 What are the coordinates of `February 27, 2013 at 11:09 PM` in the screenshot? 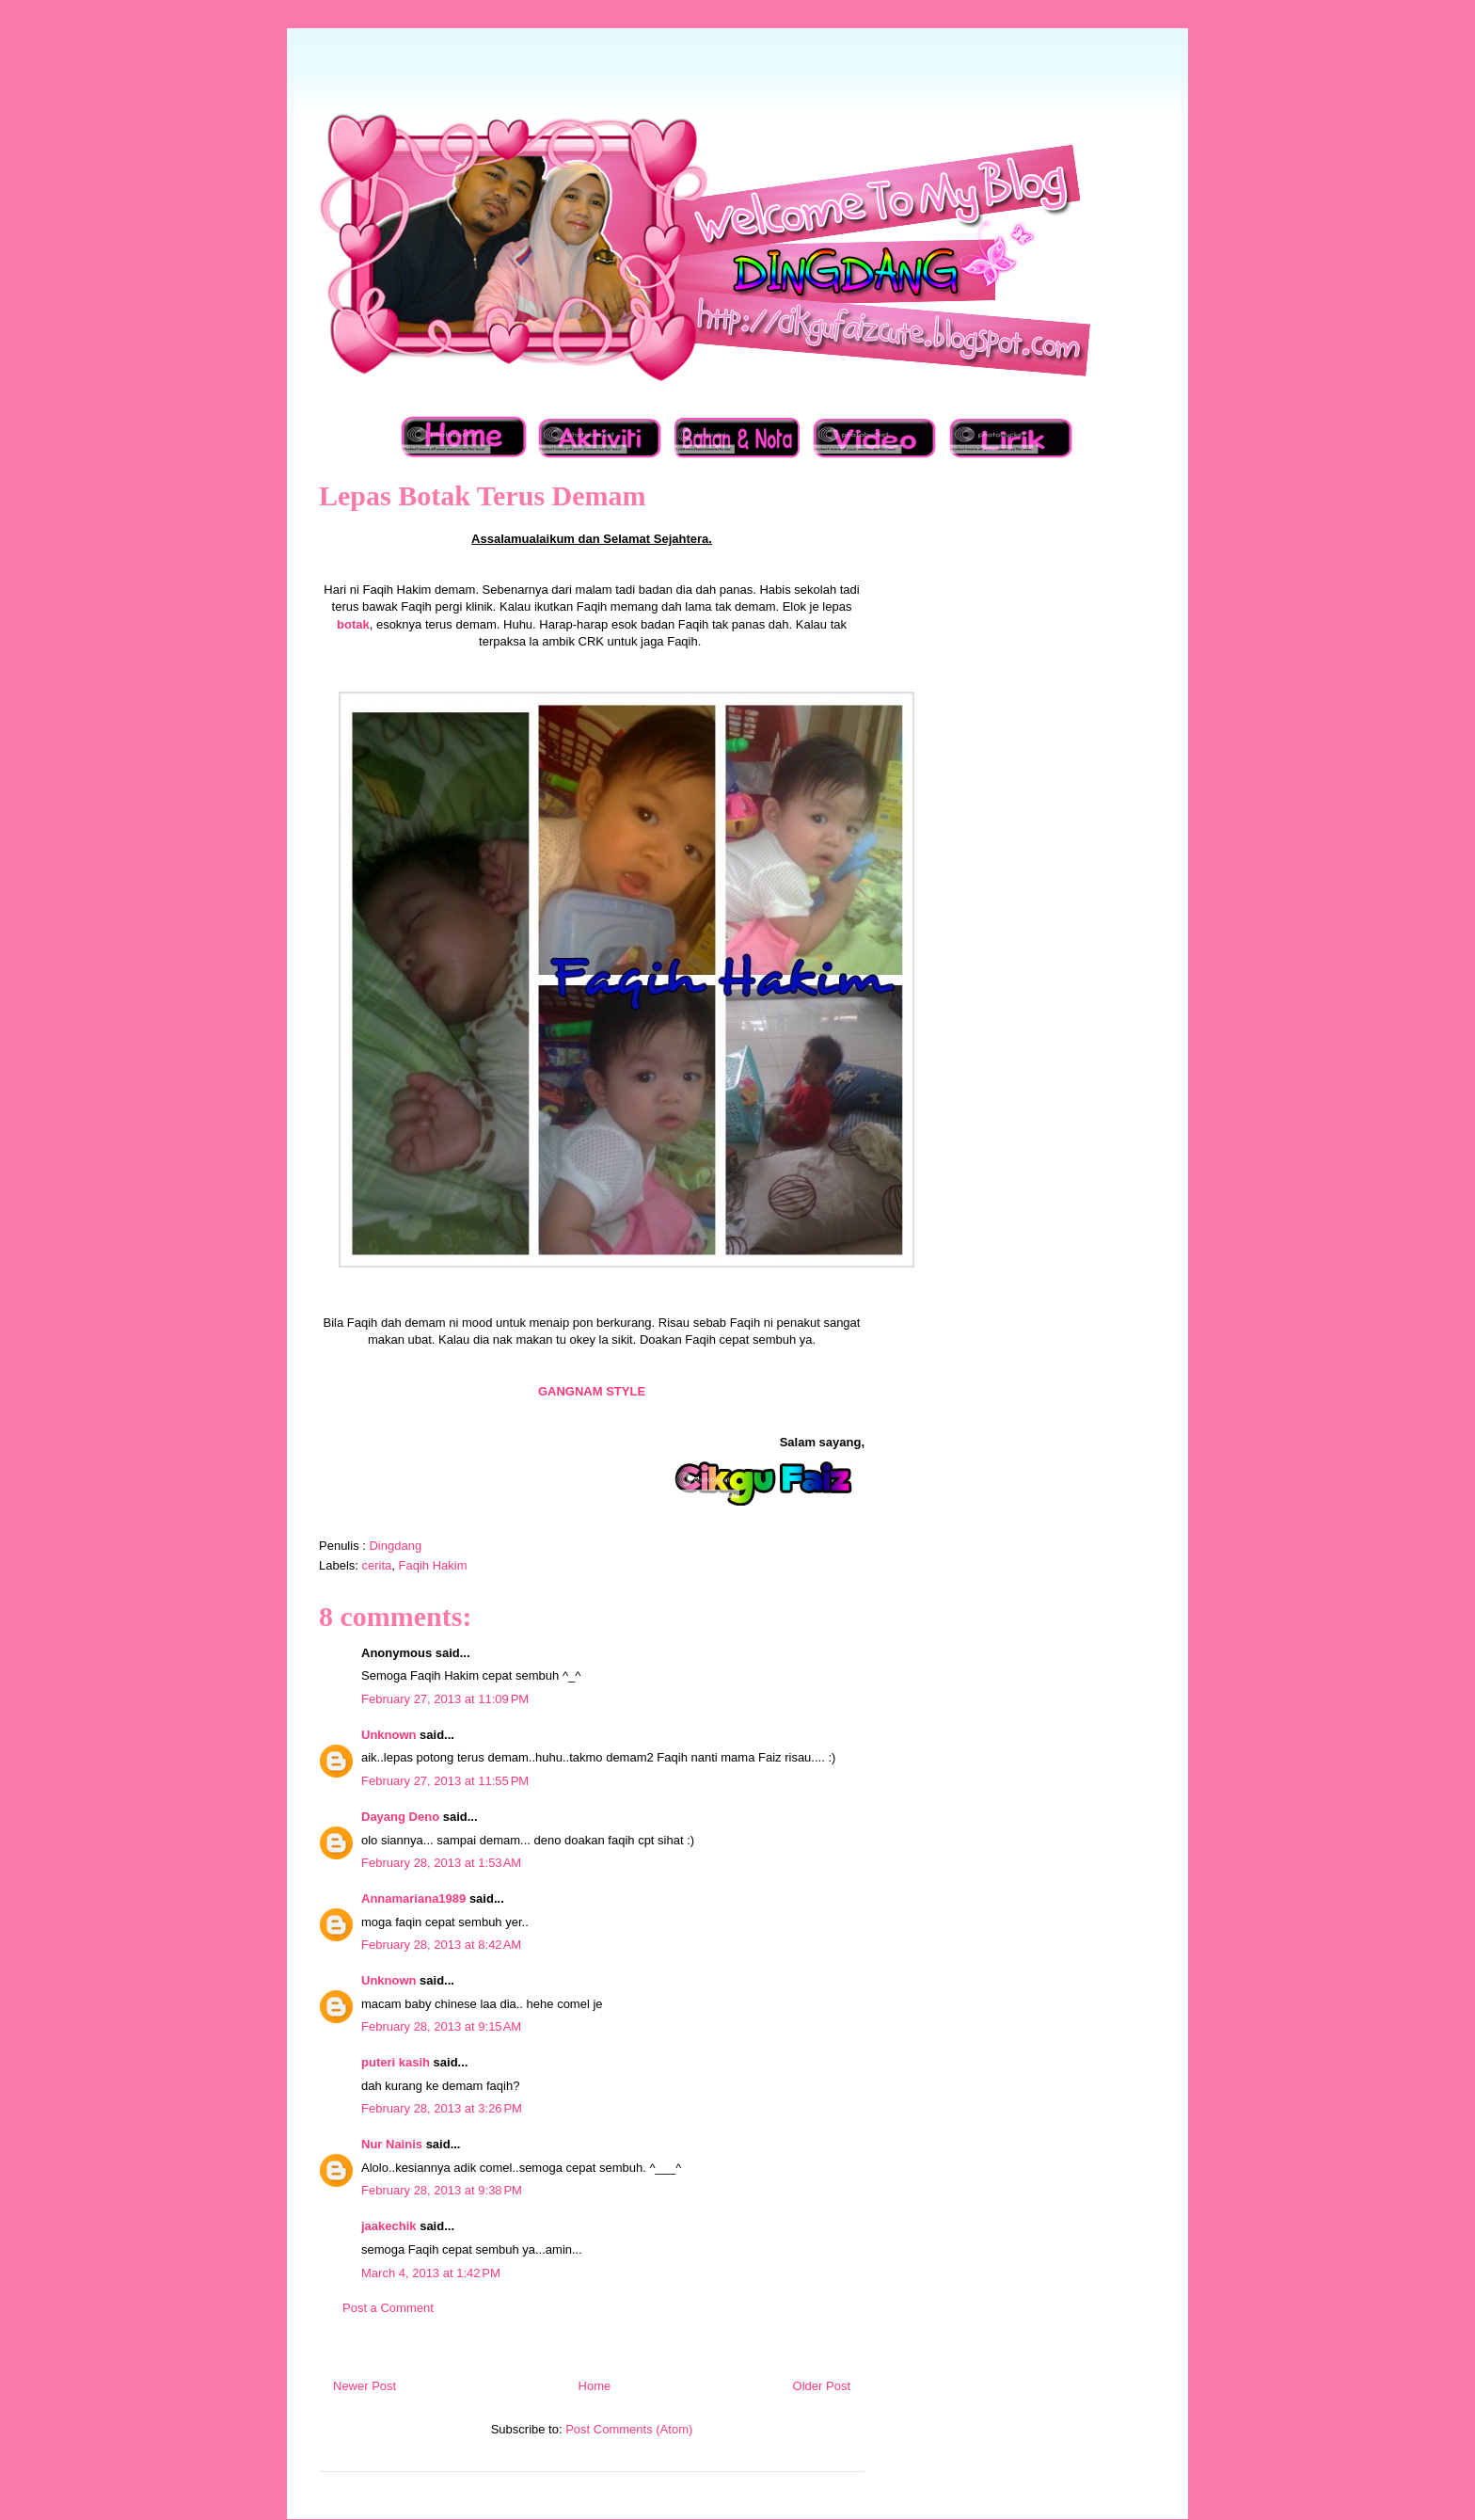 It's located at (445, 1699).